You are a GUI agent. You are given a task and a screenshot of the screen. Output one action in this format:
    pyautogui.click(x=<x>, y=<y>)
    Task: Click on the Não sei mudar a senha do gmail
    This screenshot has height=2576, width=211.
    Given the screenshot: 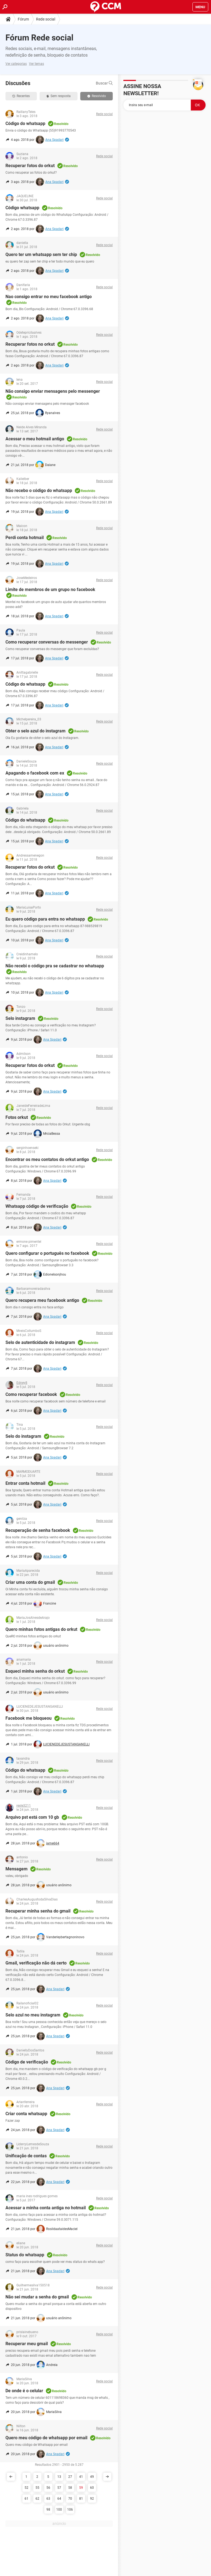 What is the action you would take?
    pyautogui.click(x=37, y=2297)
    